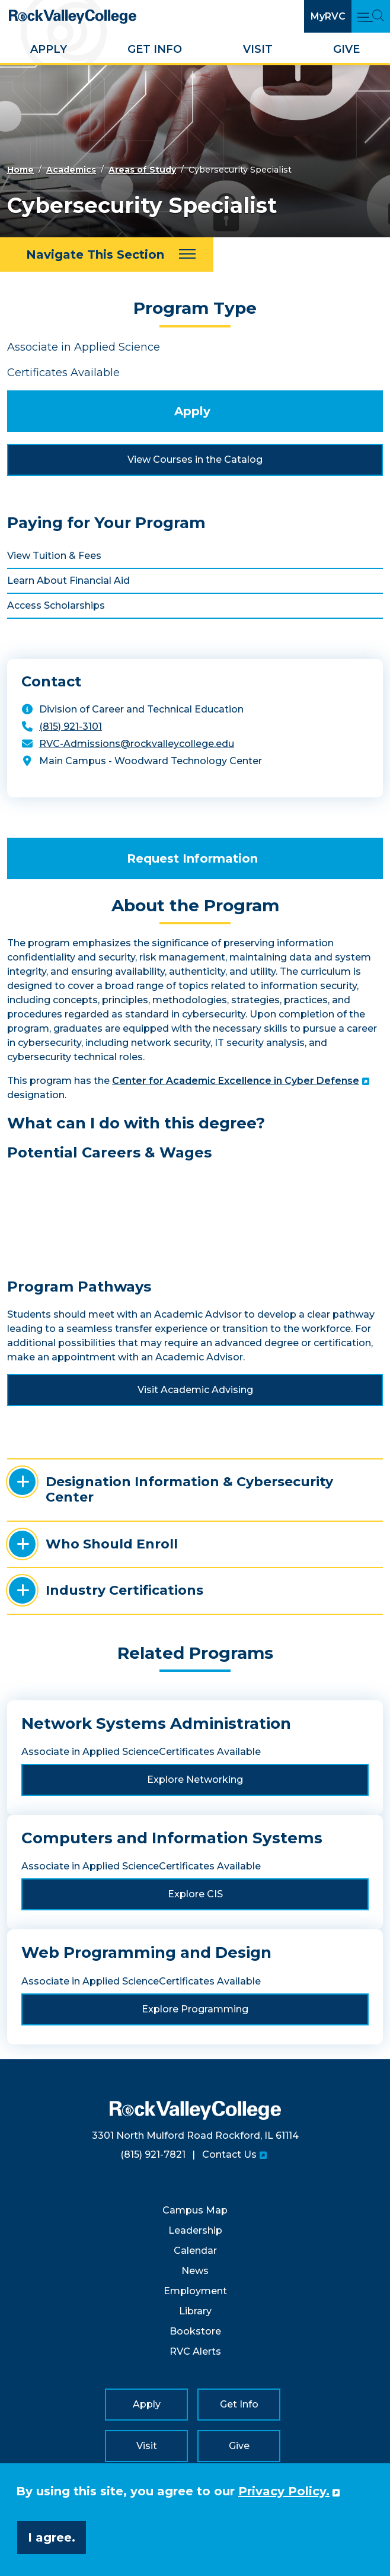 The height and width of the screenshot is (2576, 390). Describe the element at coordinates (71, 169) in the screenshot. I see `Academics` at that location.